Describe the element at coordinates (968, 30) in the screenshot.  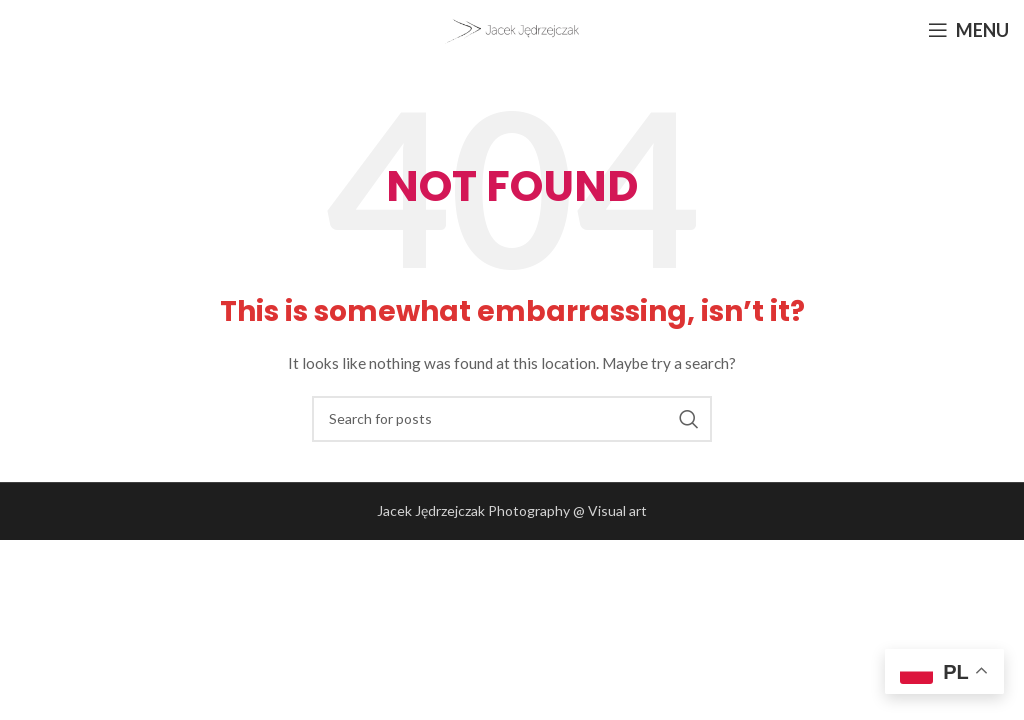
I see `[Open mobile menu]` at that location.